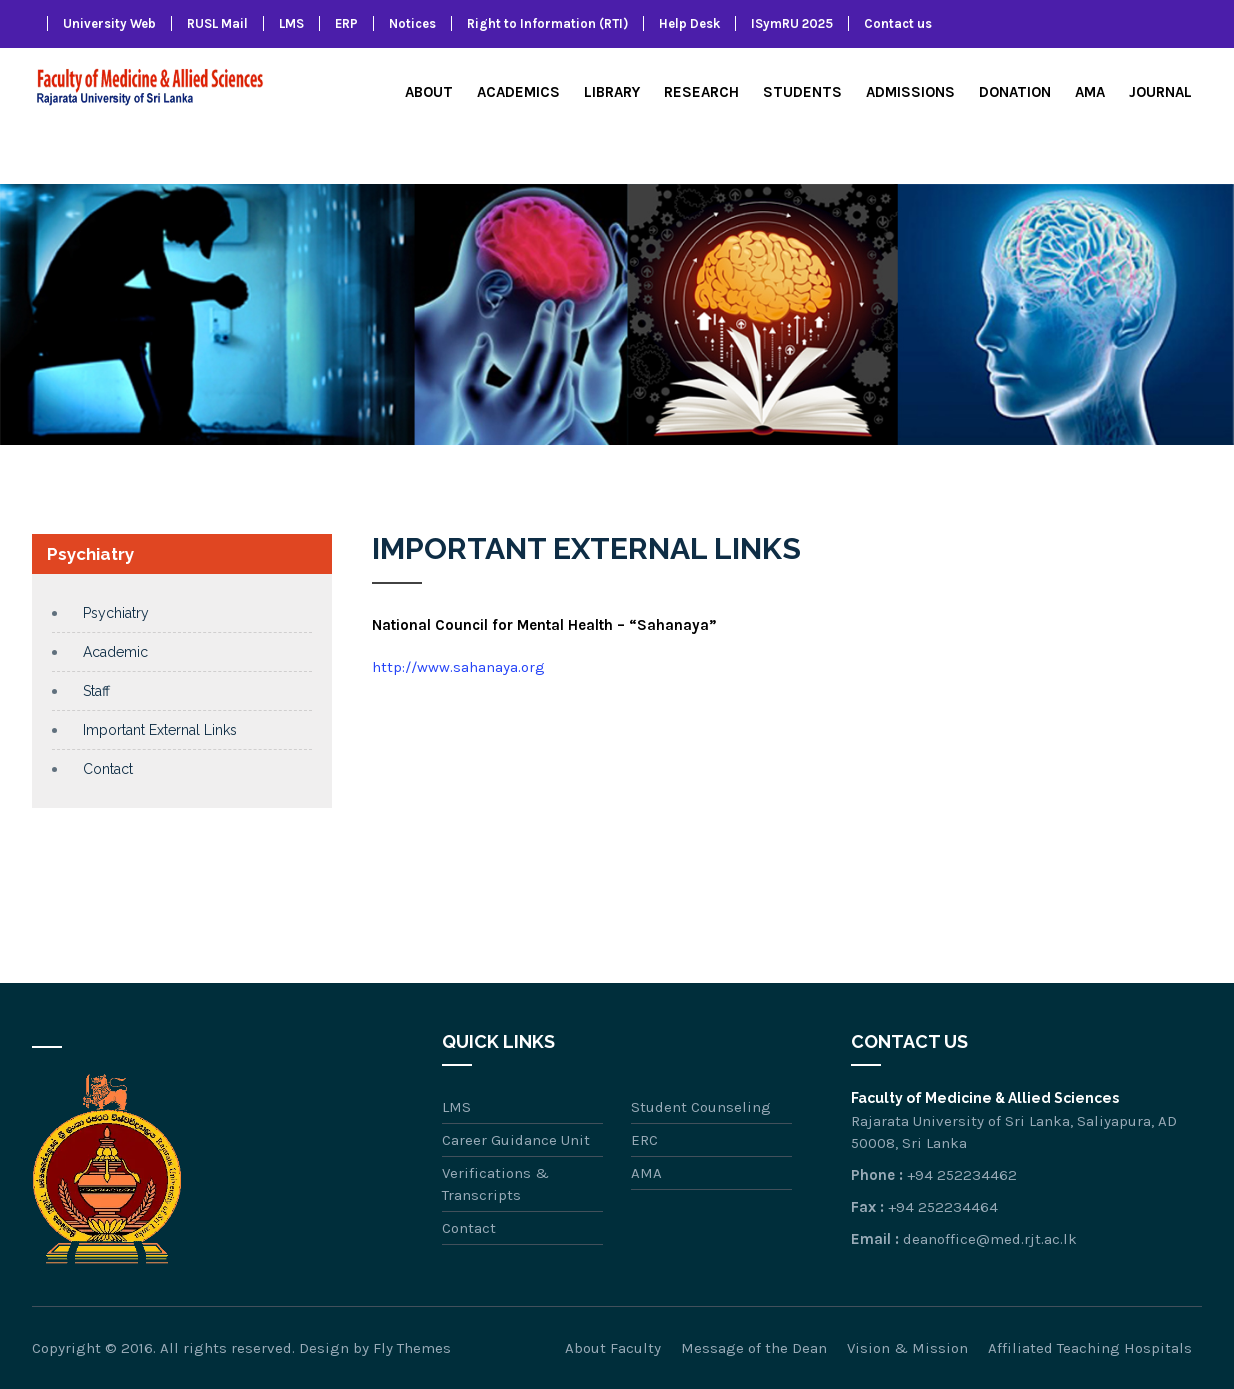 Image resolution: width=1234 pixels, height=1389 pixels. What do you see at coordinates (1090, 1348) in the screenshot?
I see `Affiliated Teaching Hospitals` at bounding box center [1090, 1348].